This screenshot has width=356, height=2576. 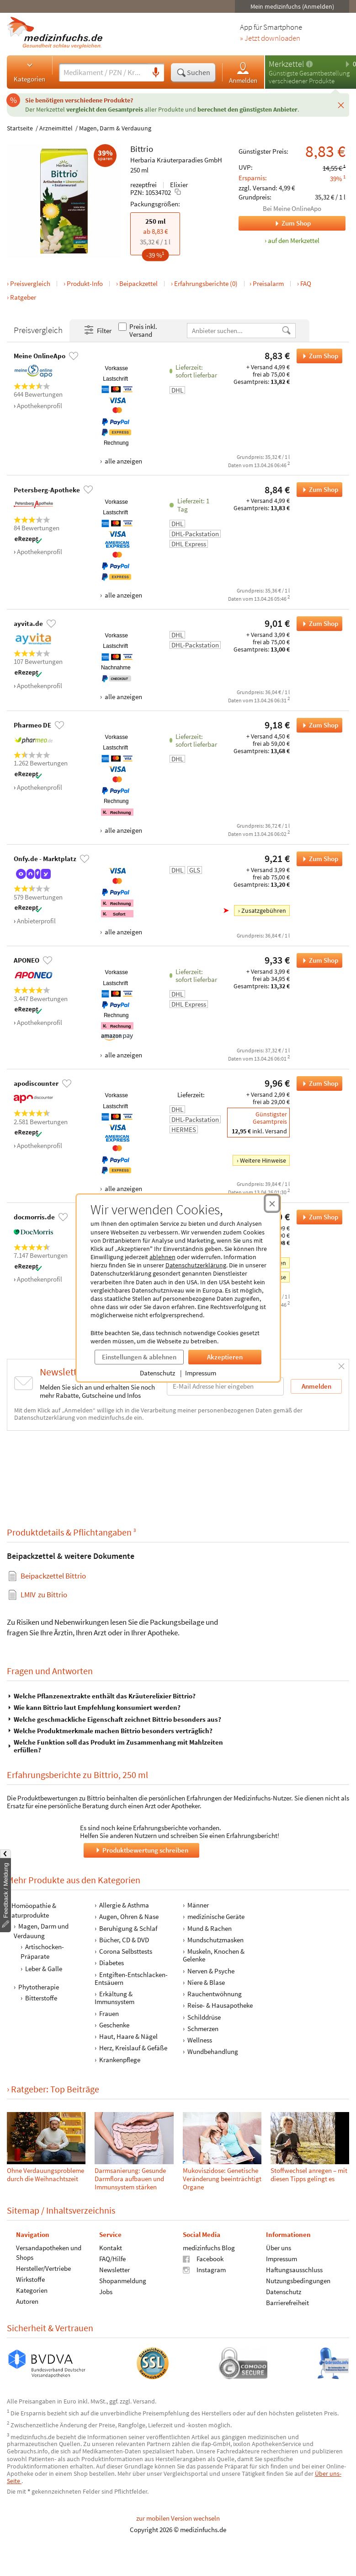 What do you see at coordinates (275, 223) in the screenshot?
I see `Zum Shop [Zum Shop Meine OnlineApo]` at bounding box center [275, 223].